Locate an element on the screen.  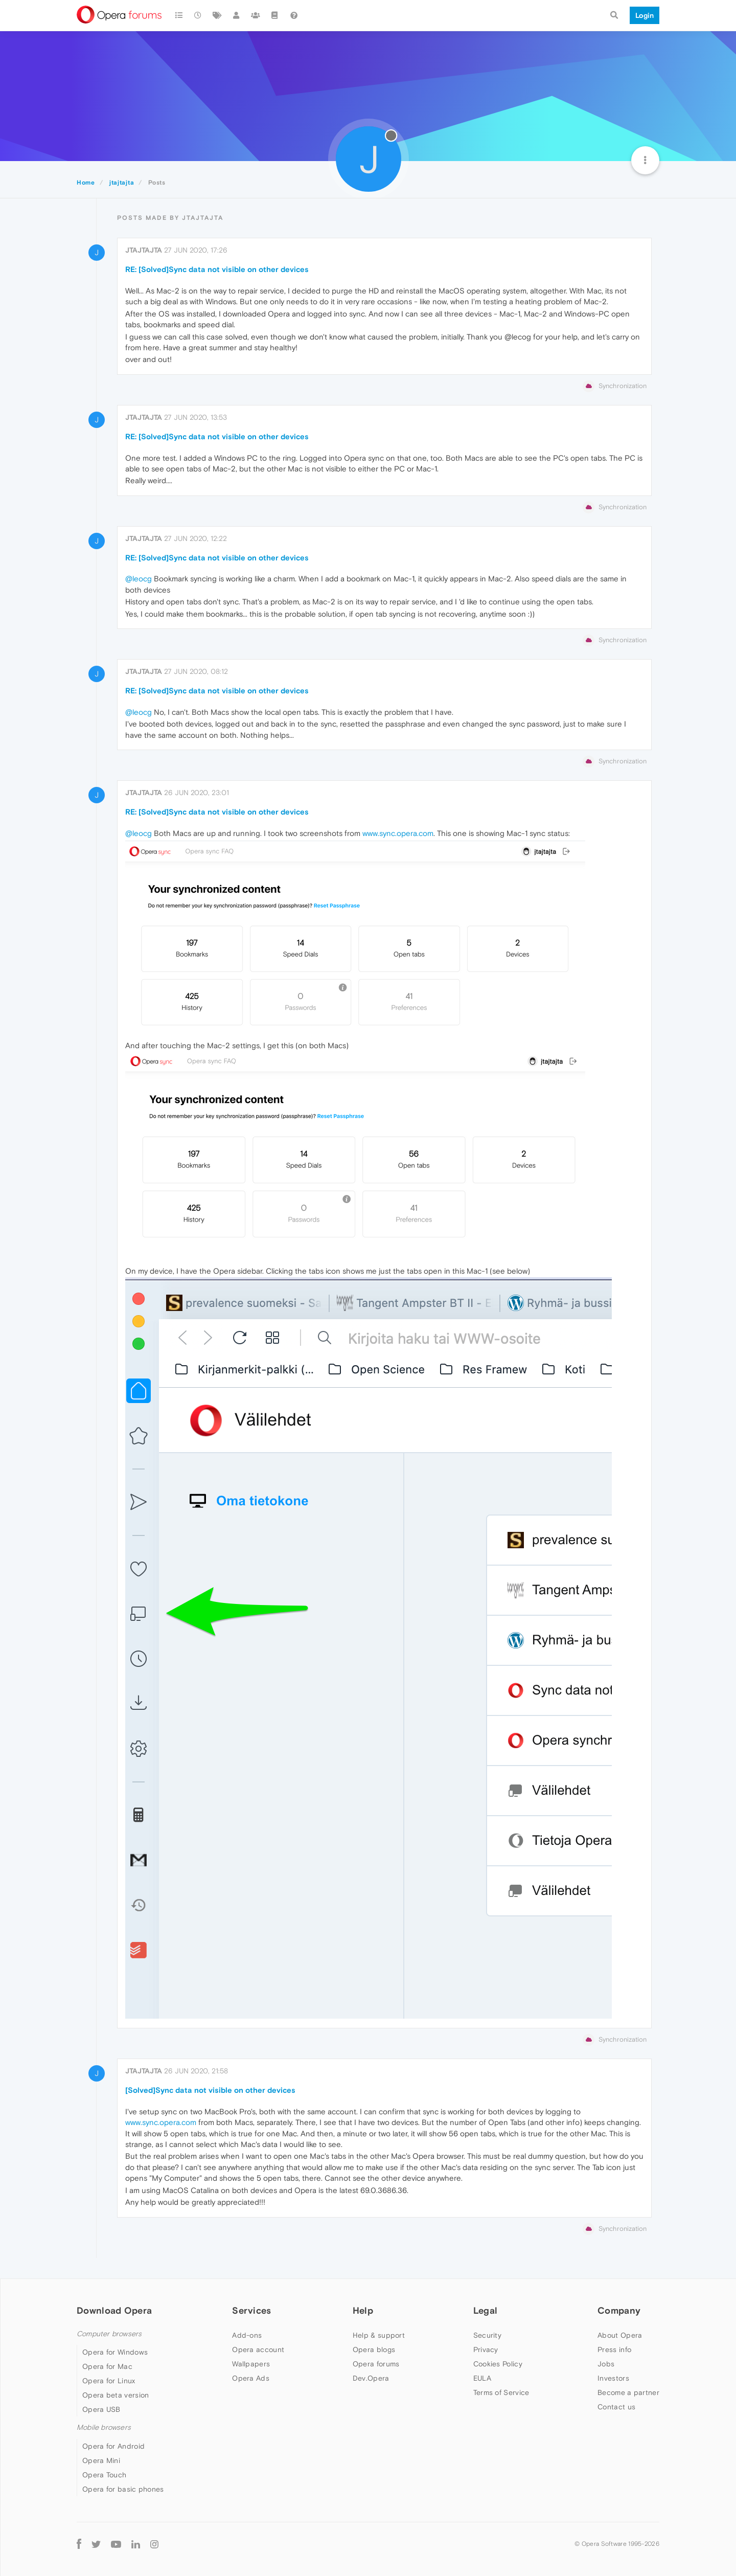
Opera for Android is located at coordinates (113, 2446).